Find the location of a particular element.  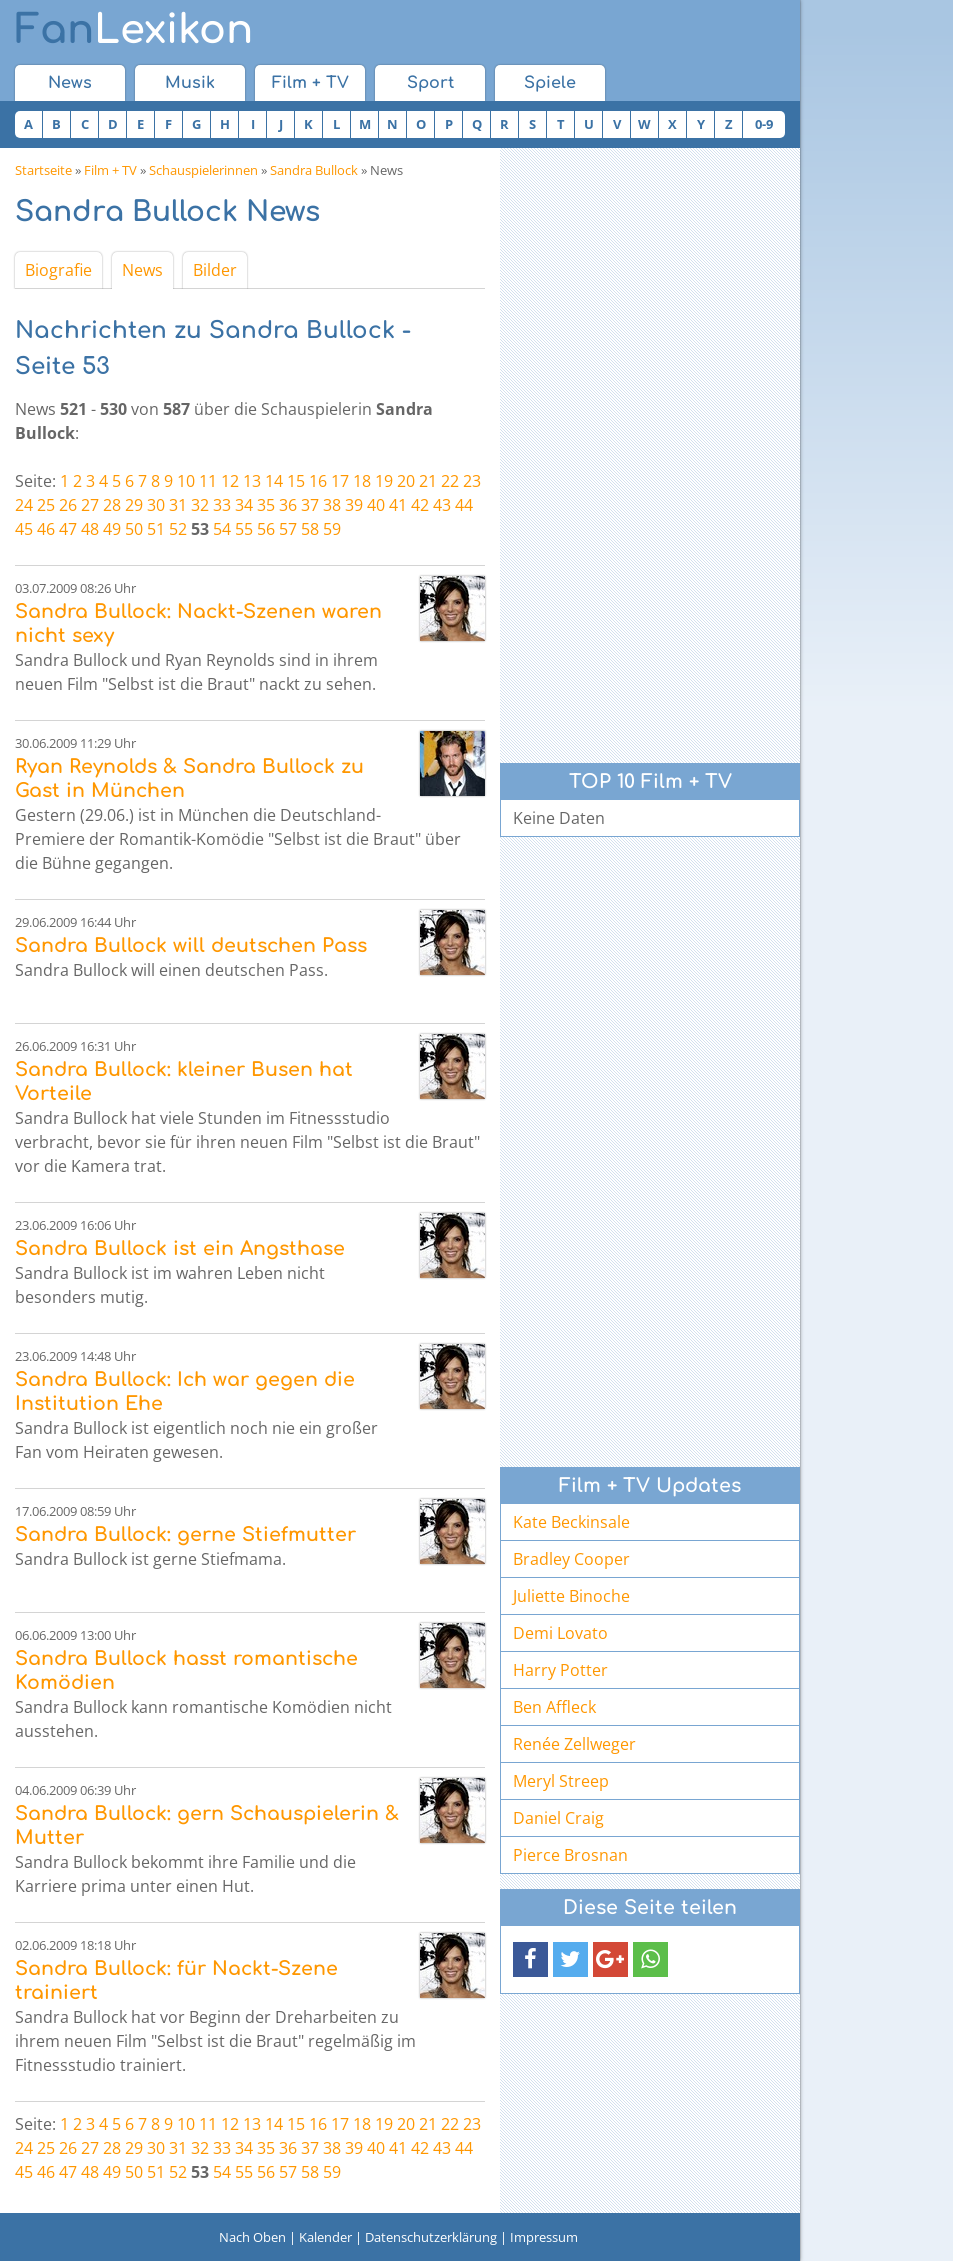

42 is located at coordinates (420, 505).